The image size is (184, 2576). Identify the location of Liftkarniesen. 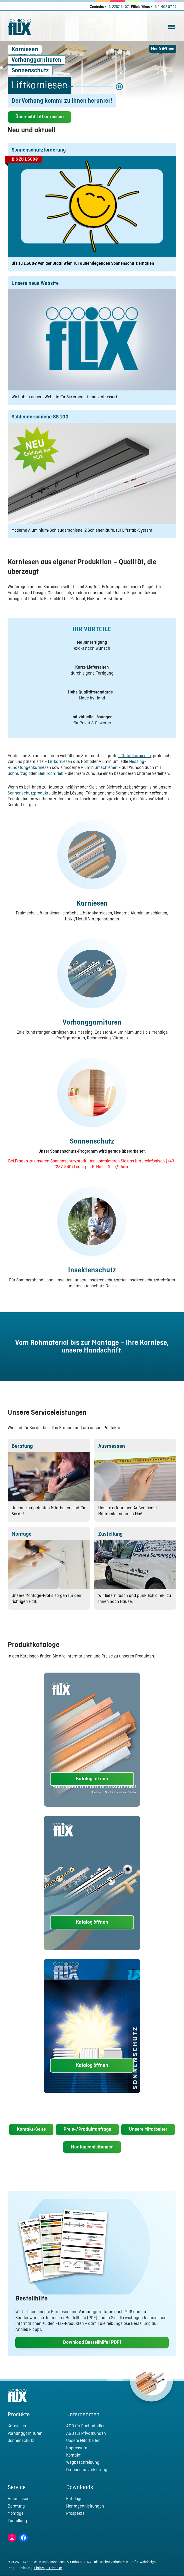
(60, 762).